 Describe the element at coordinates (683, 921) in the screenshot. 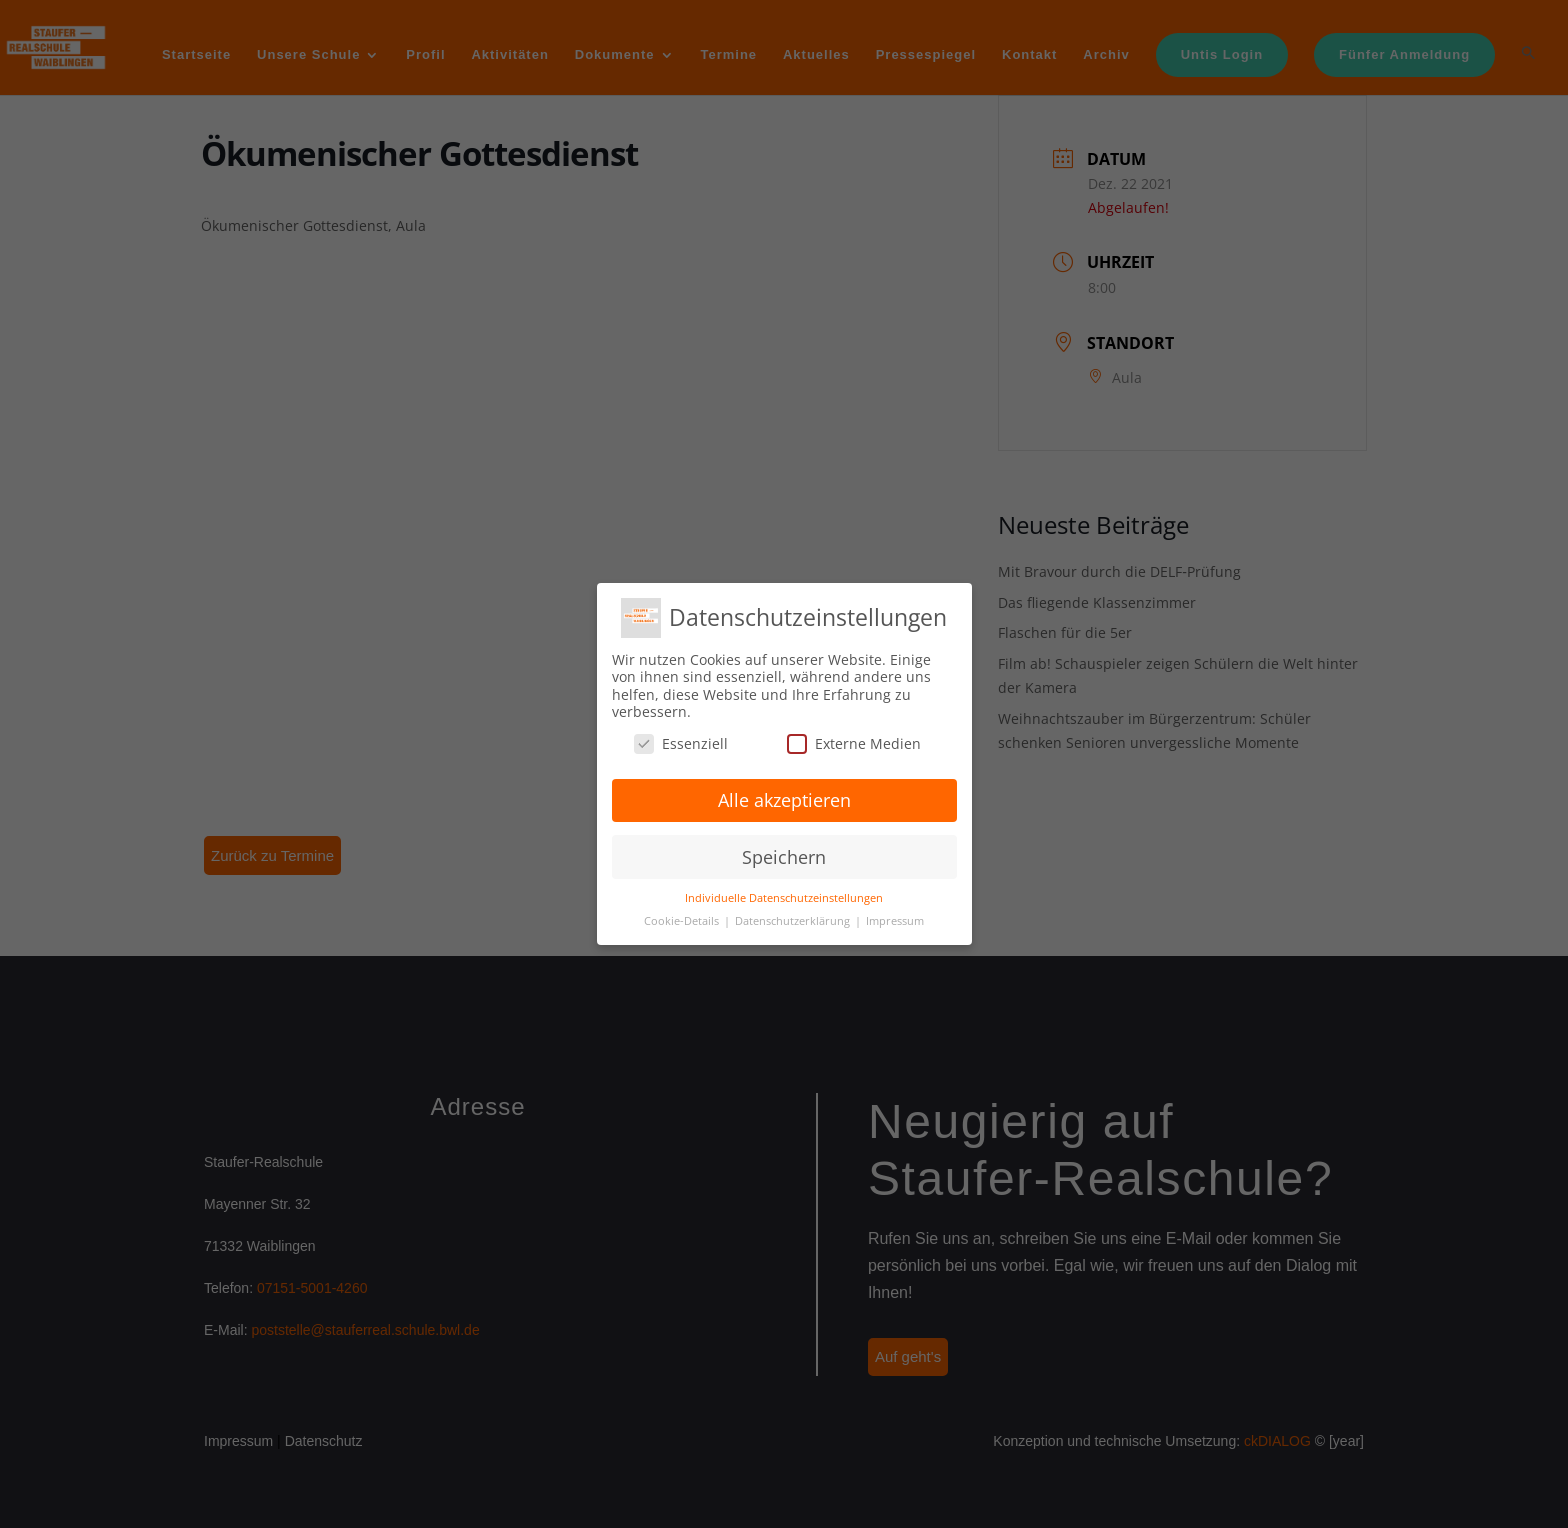

I see `Cookie-Details [button]` at that location.